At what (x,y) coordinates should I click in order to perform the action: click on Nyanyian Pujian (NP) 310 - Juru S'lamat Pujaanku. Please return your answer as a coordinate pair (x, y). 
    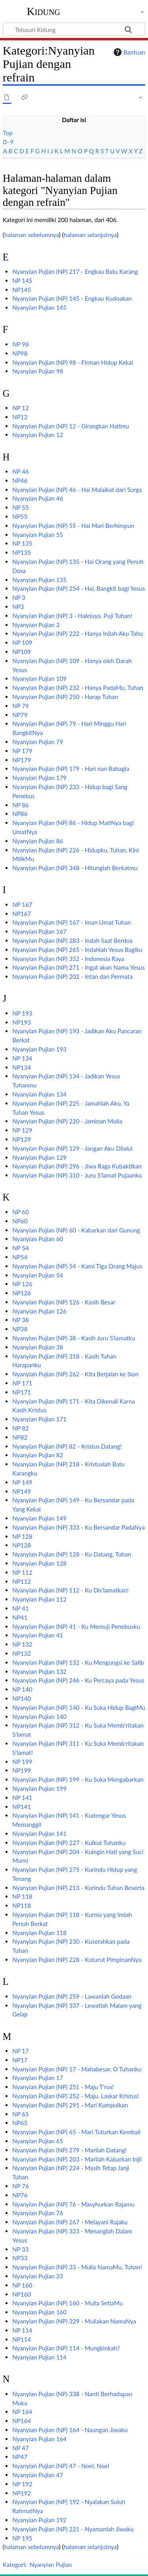
    Looking at the image, I should click on (77, 1175).